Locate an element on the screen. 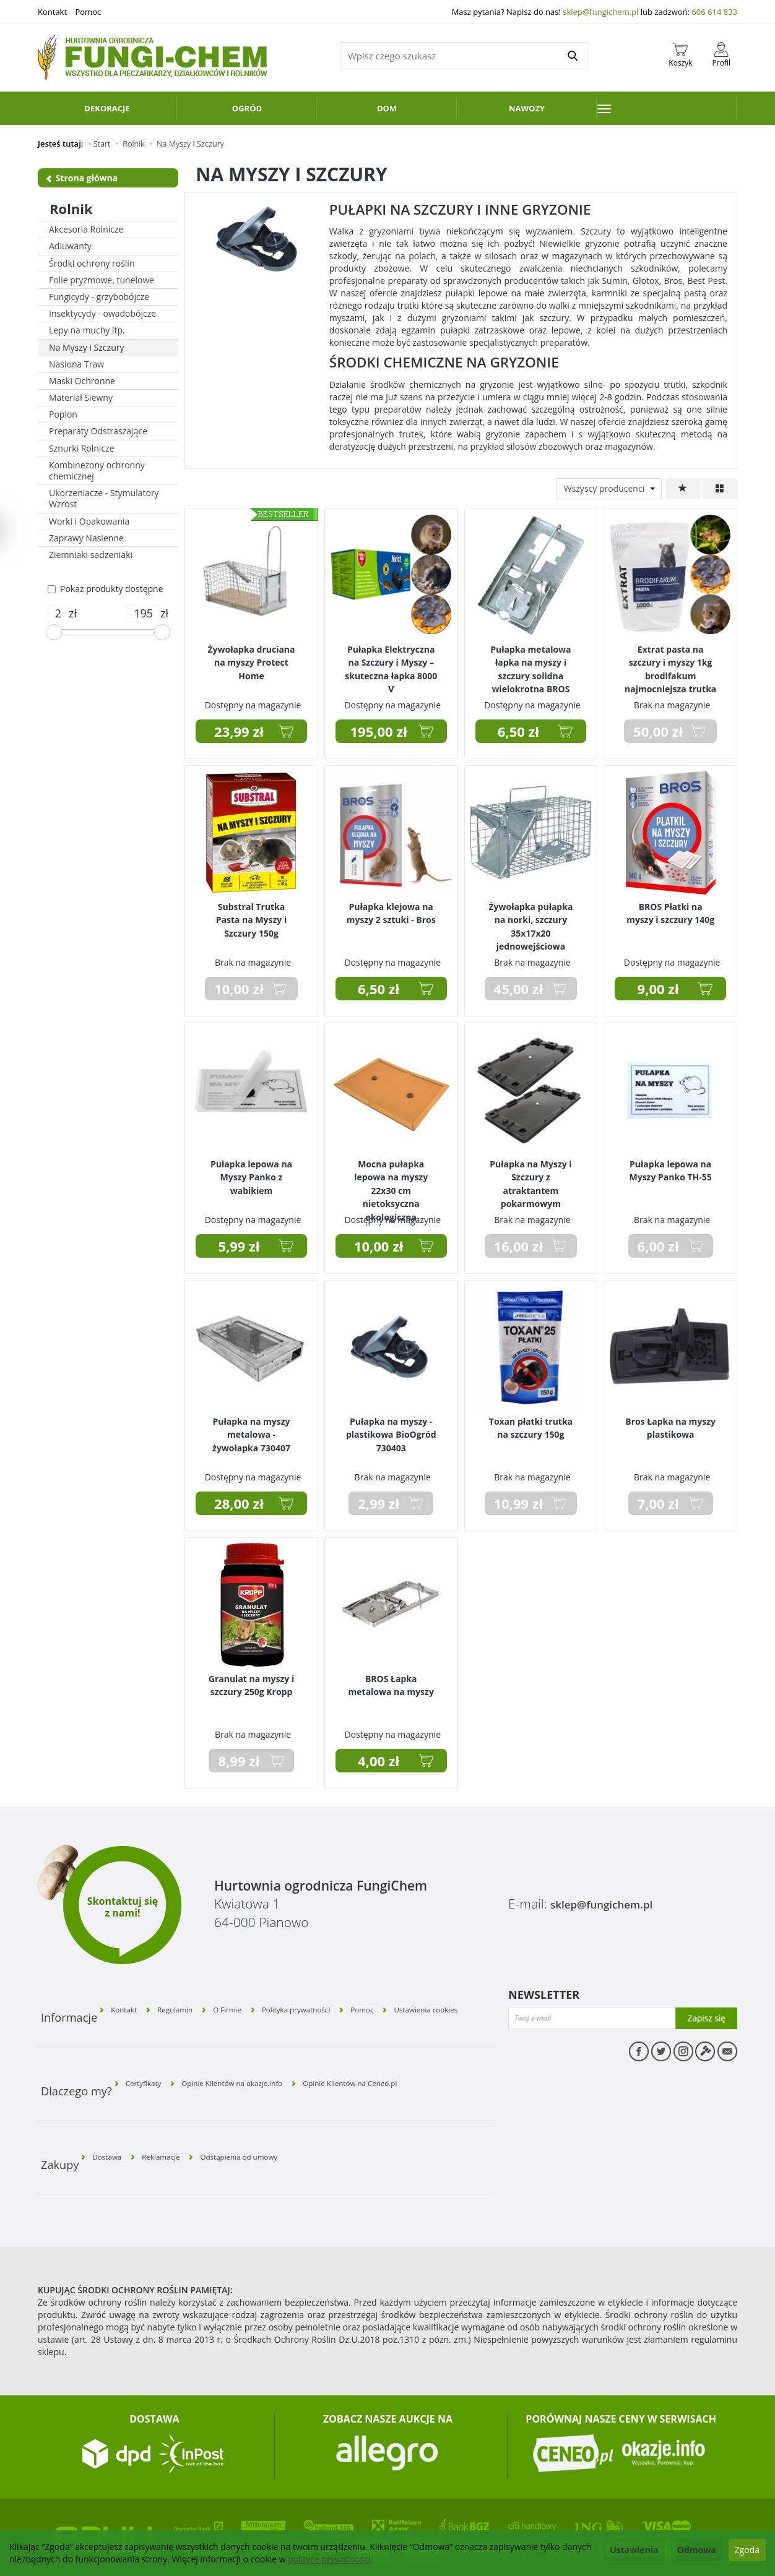 The height and width of the screenshot is (2576, 775). Rolnik is located at coordinates (71, 208).